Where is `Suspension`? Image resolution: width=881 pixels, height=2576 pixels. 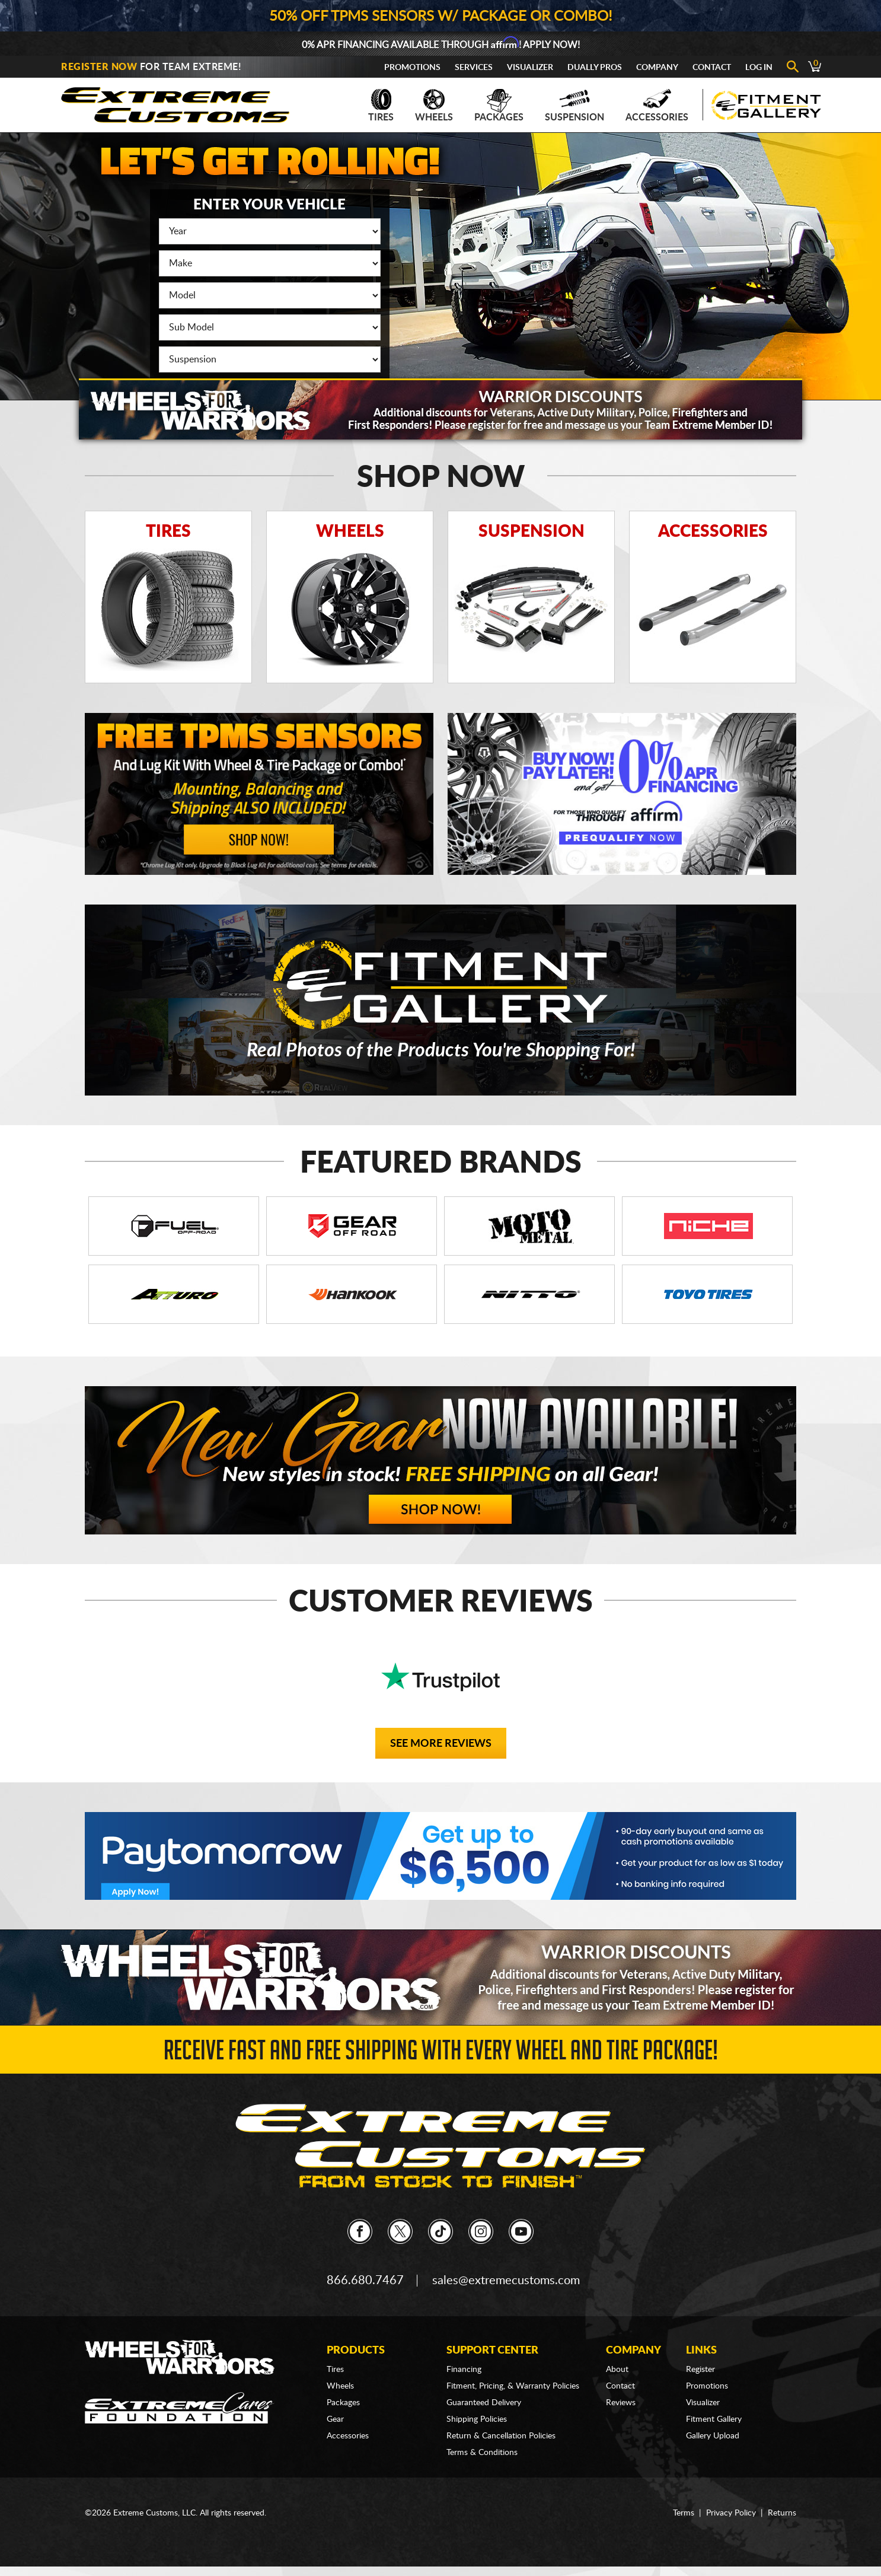
Suspension is located at coordinates (574, 105).